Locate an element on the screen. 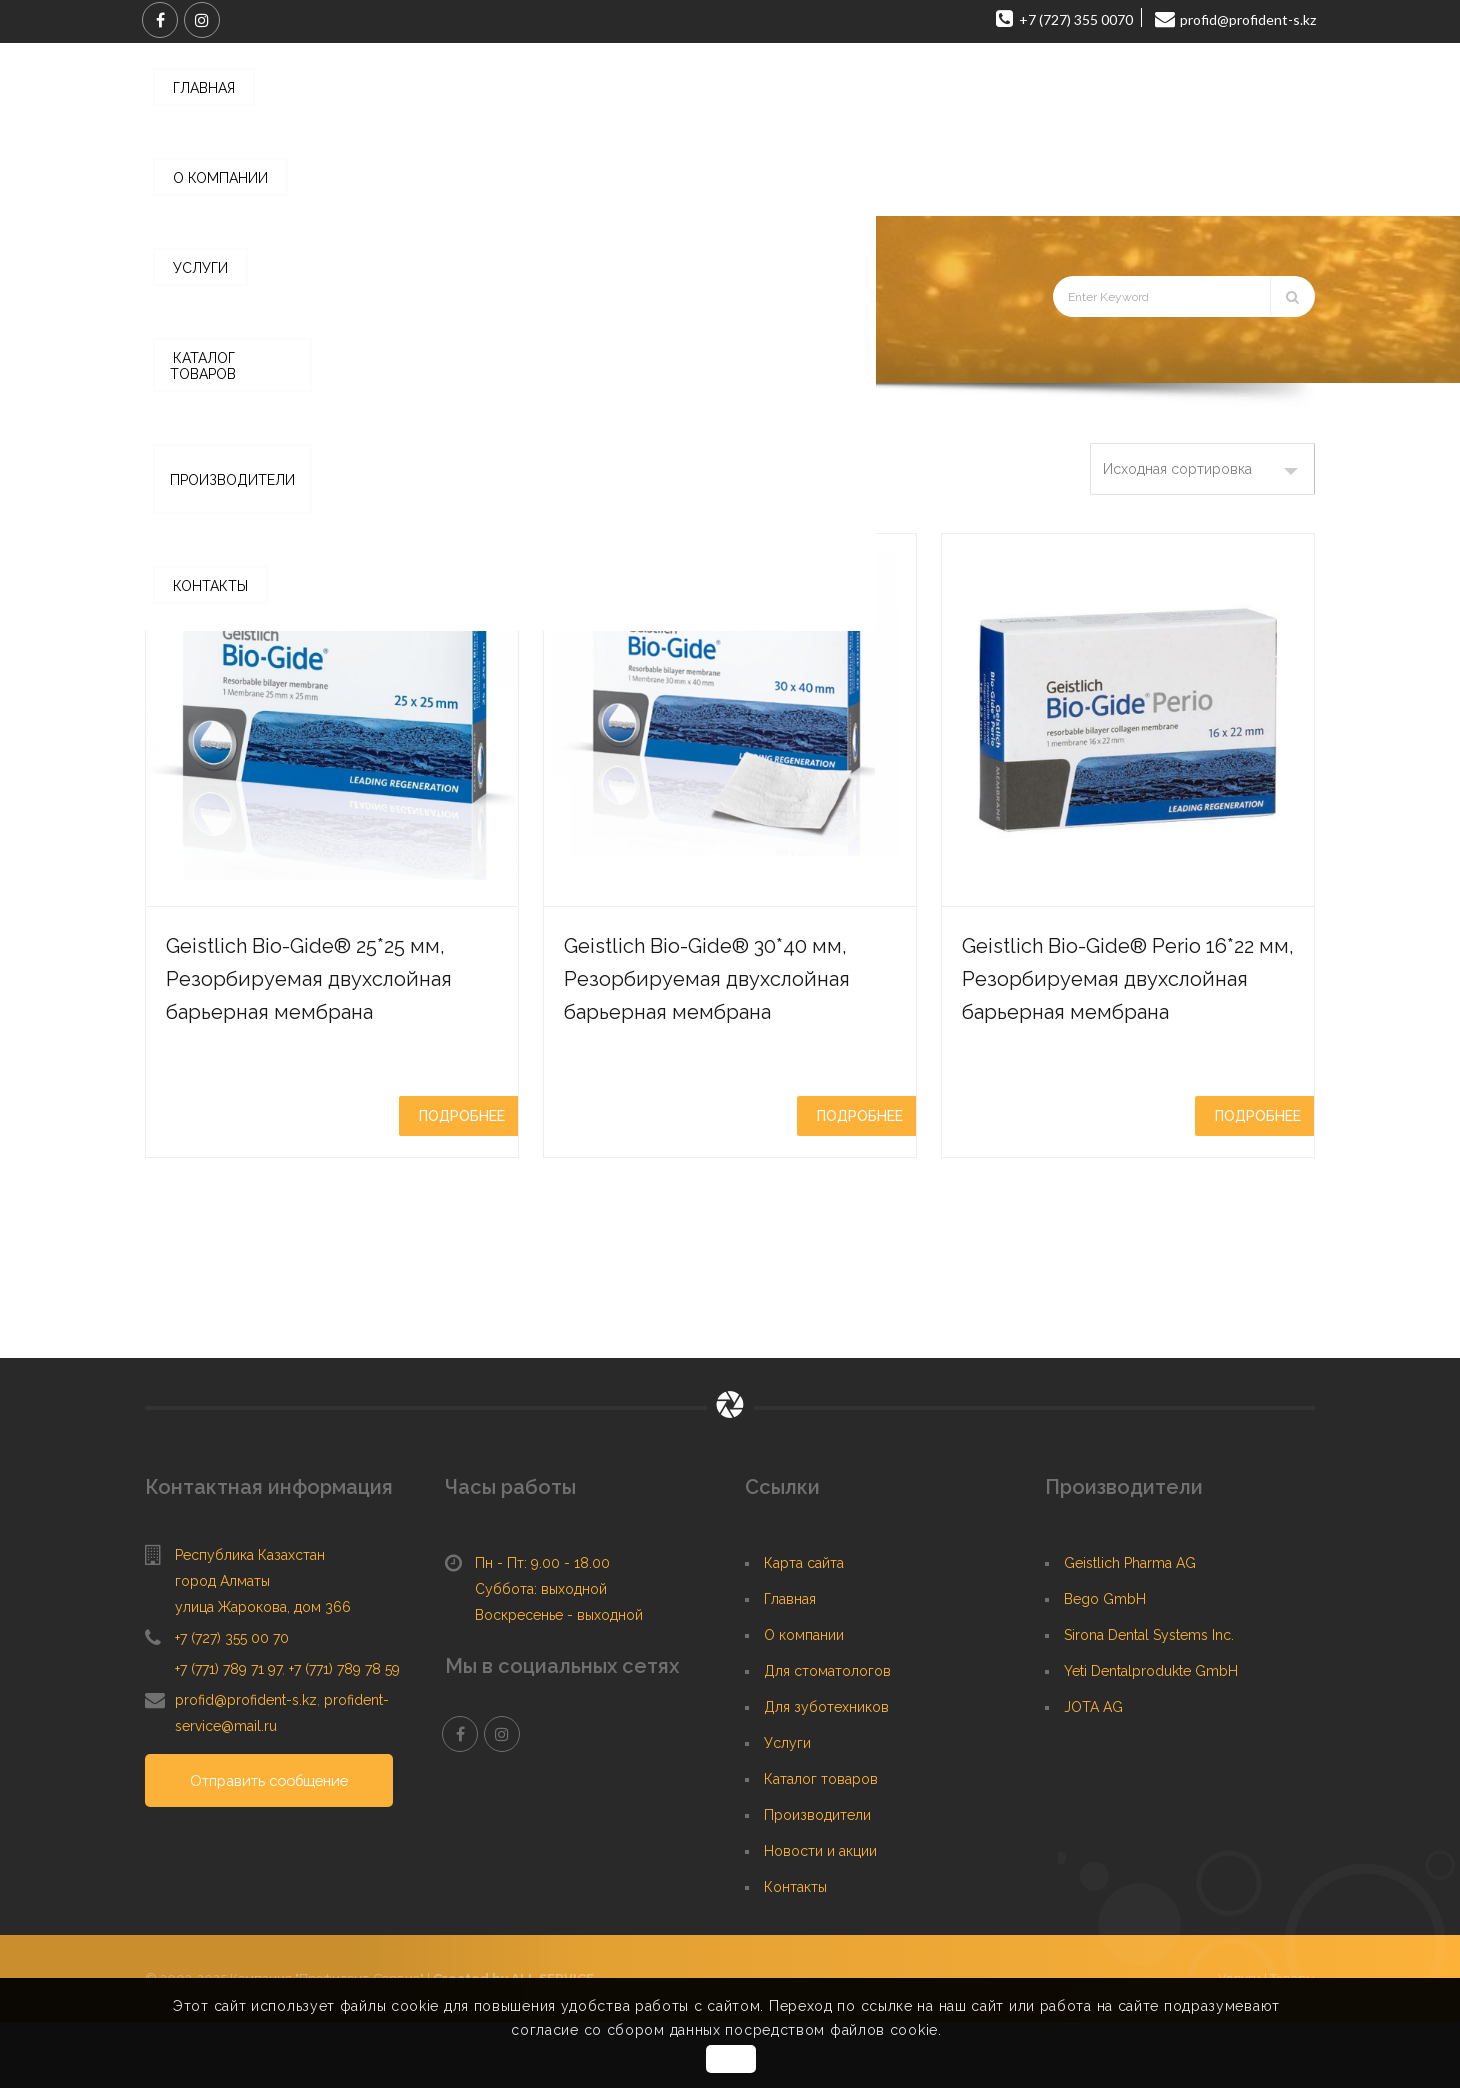 This screenshot has width=1460, height=2088. Для зуботехников is located at coordinates (826, 1773).